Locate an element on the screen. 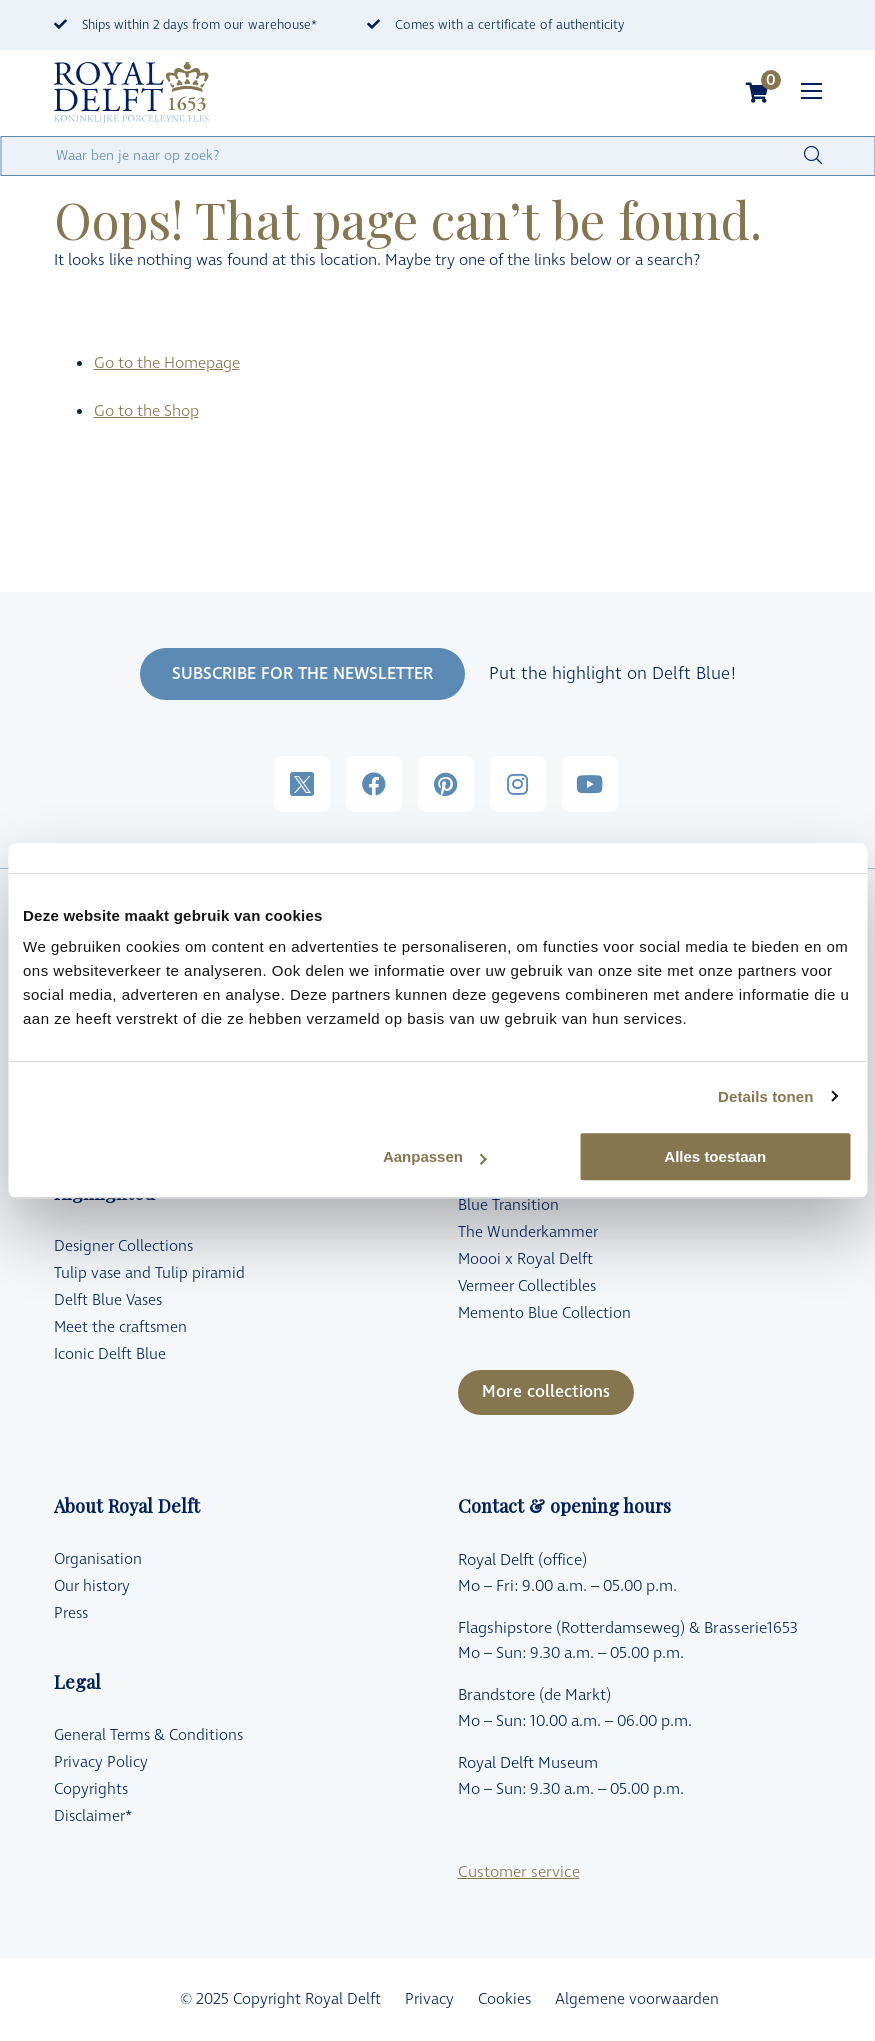 The width and height of the screenshot is (875, 2041). General Terms & Conditions is located at coordinates (148, 1735).